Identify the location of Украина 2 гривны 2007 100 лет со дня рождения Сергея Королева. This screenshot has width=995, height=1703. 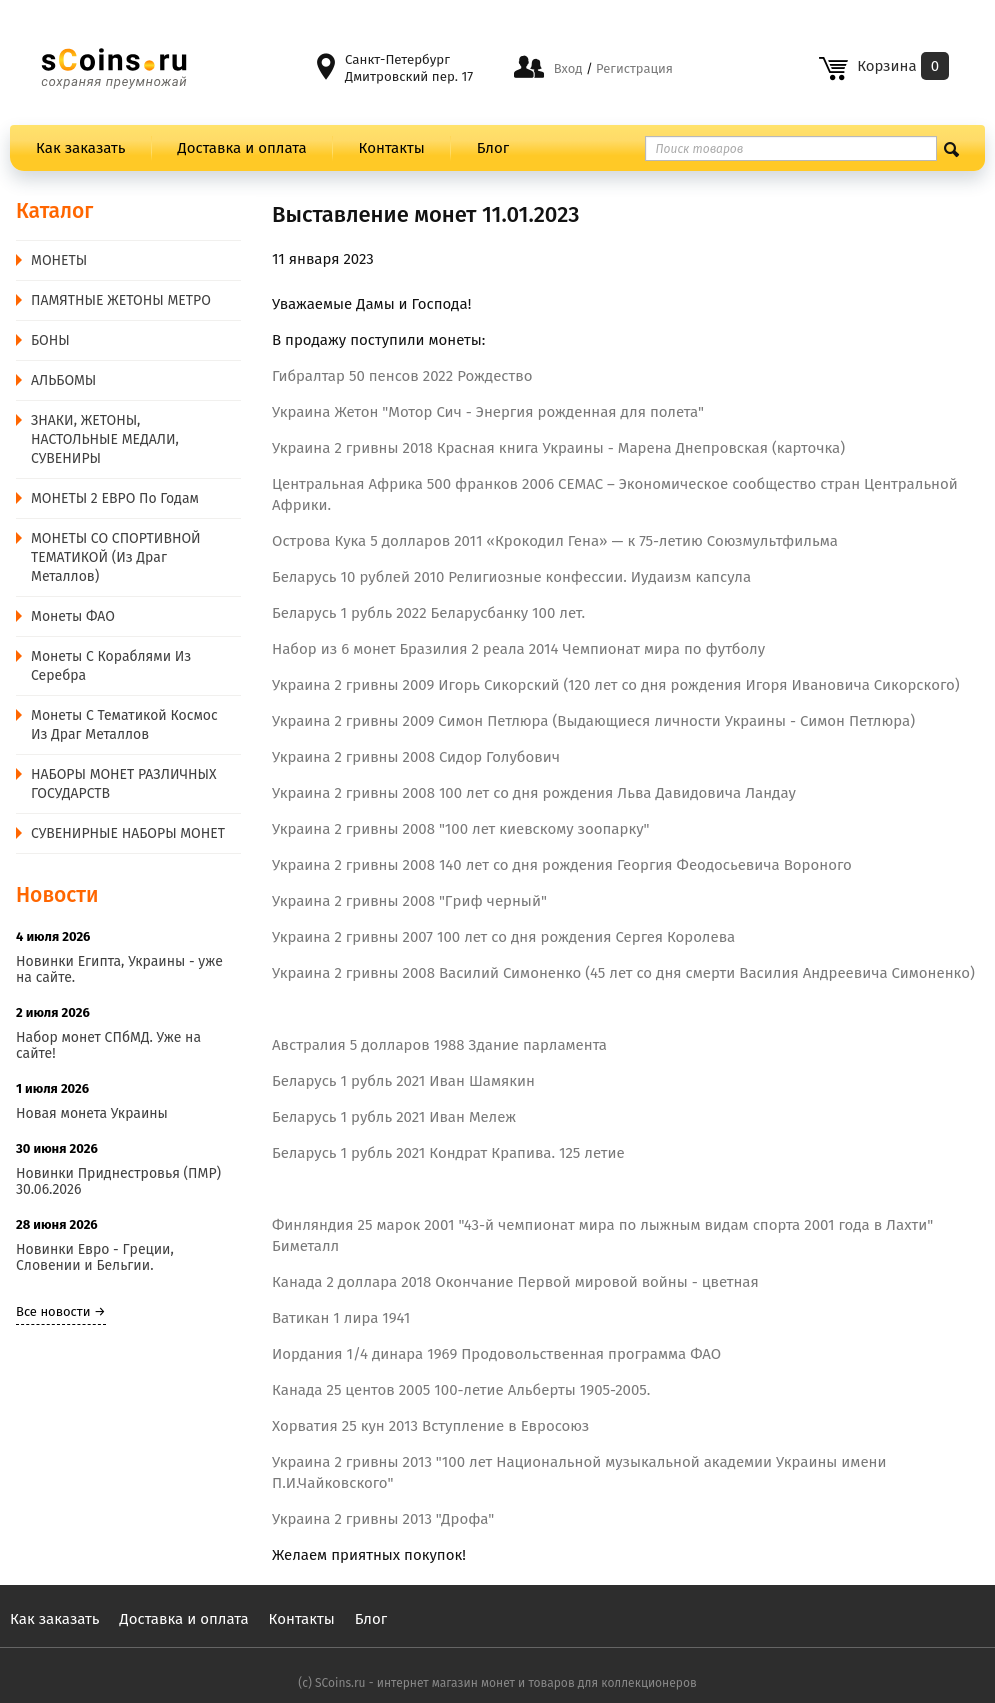
(503, 937).